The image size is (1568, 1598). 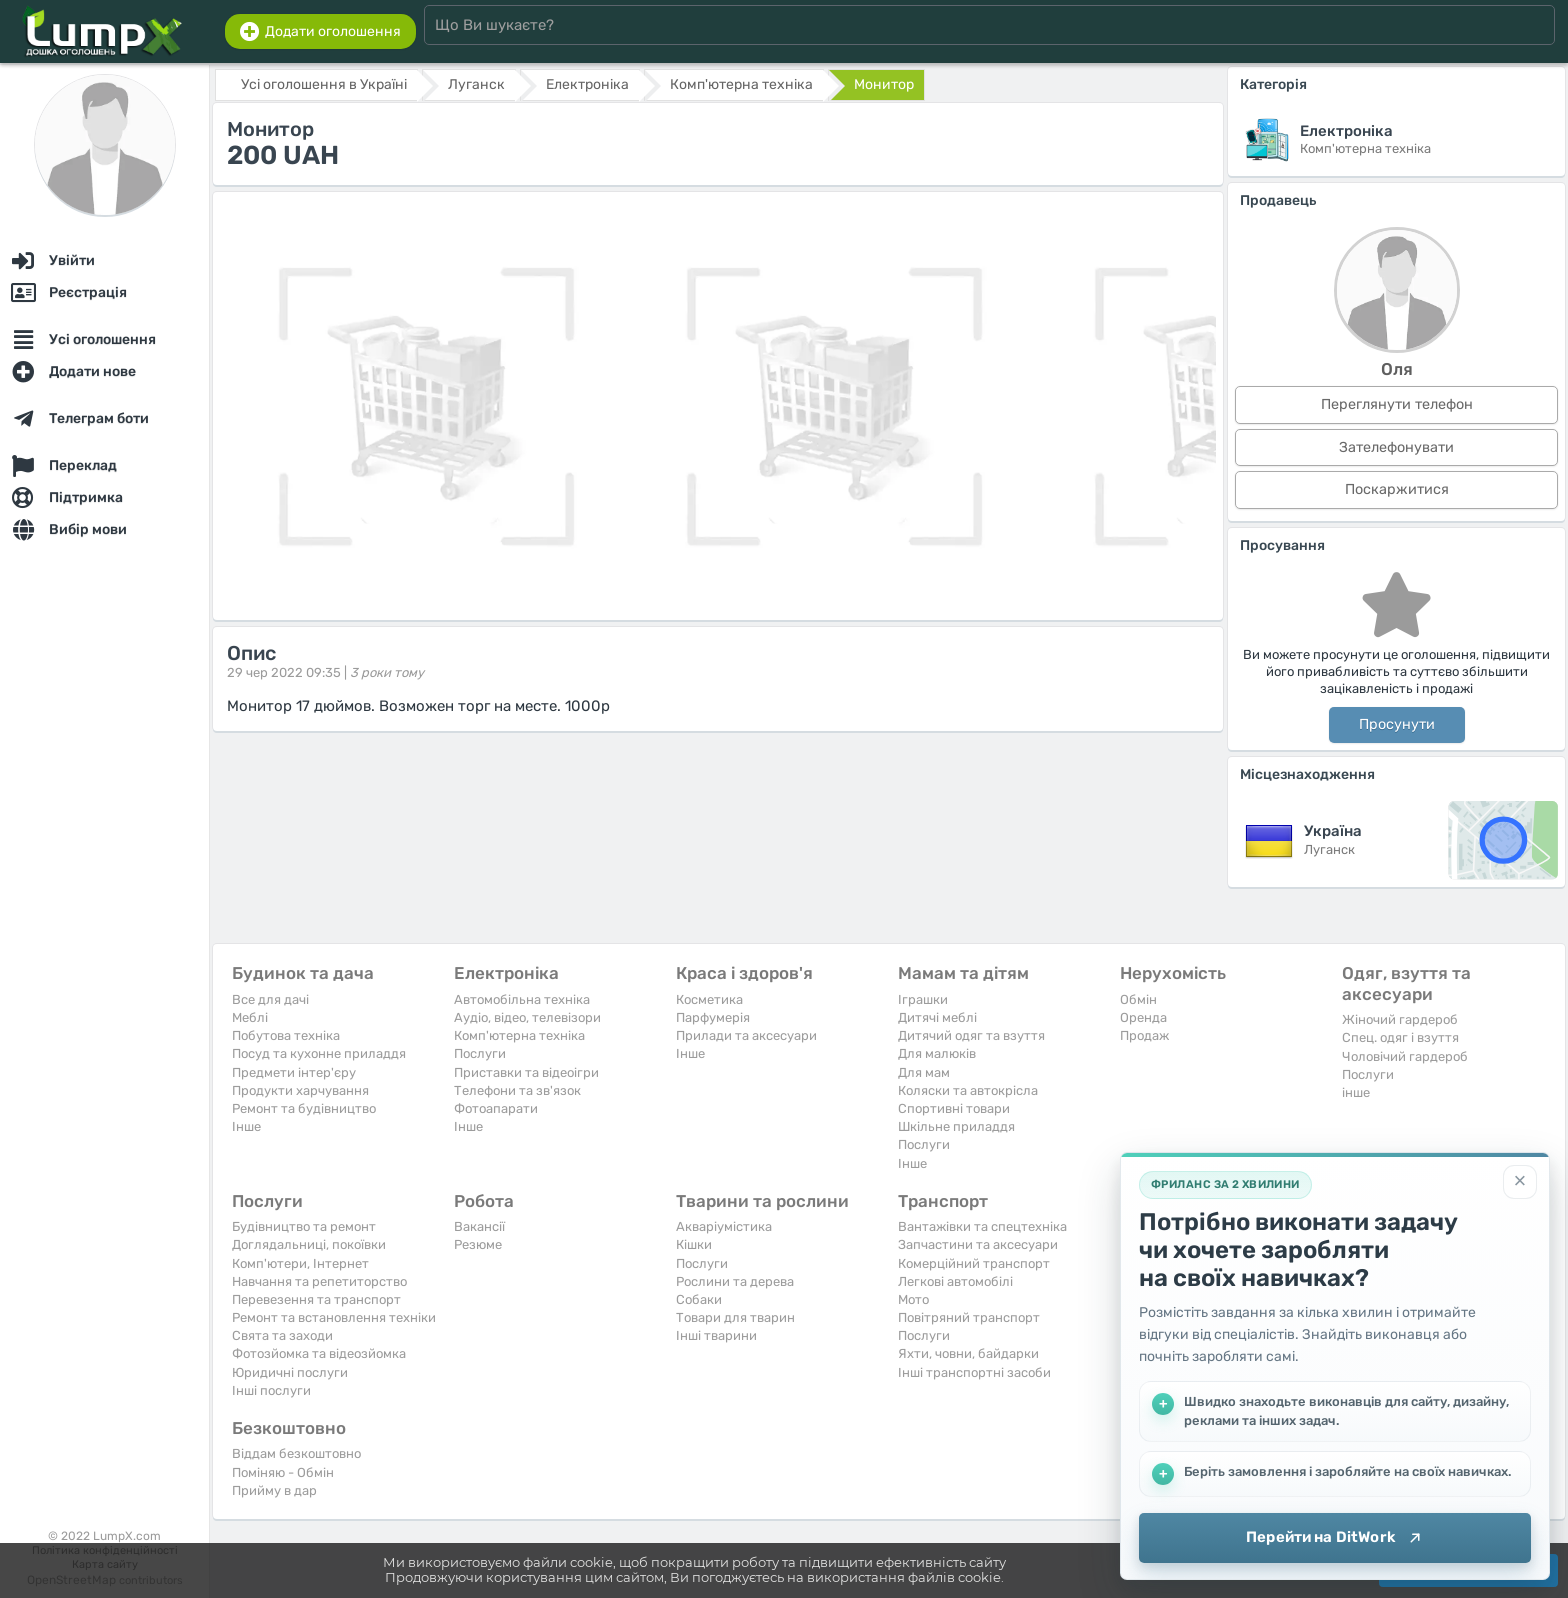 What do you see at coordinates (304, 1226) in the screenshot?
I see `Будівництво та ремонт` at bounding box center [304, 1226].